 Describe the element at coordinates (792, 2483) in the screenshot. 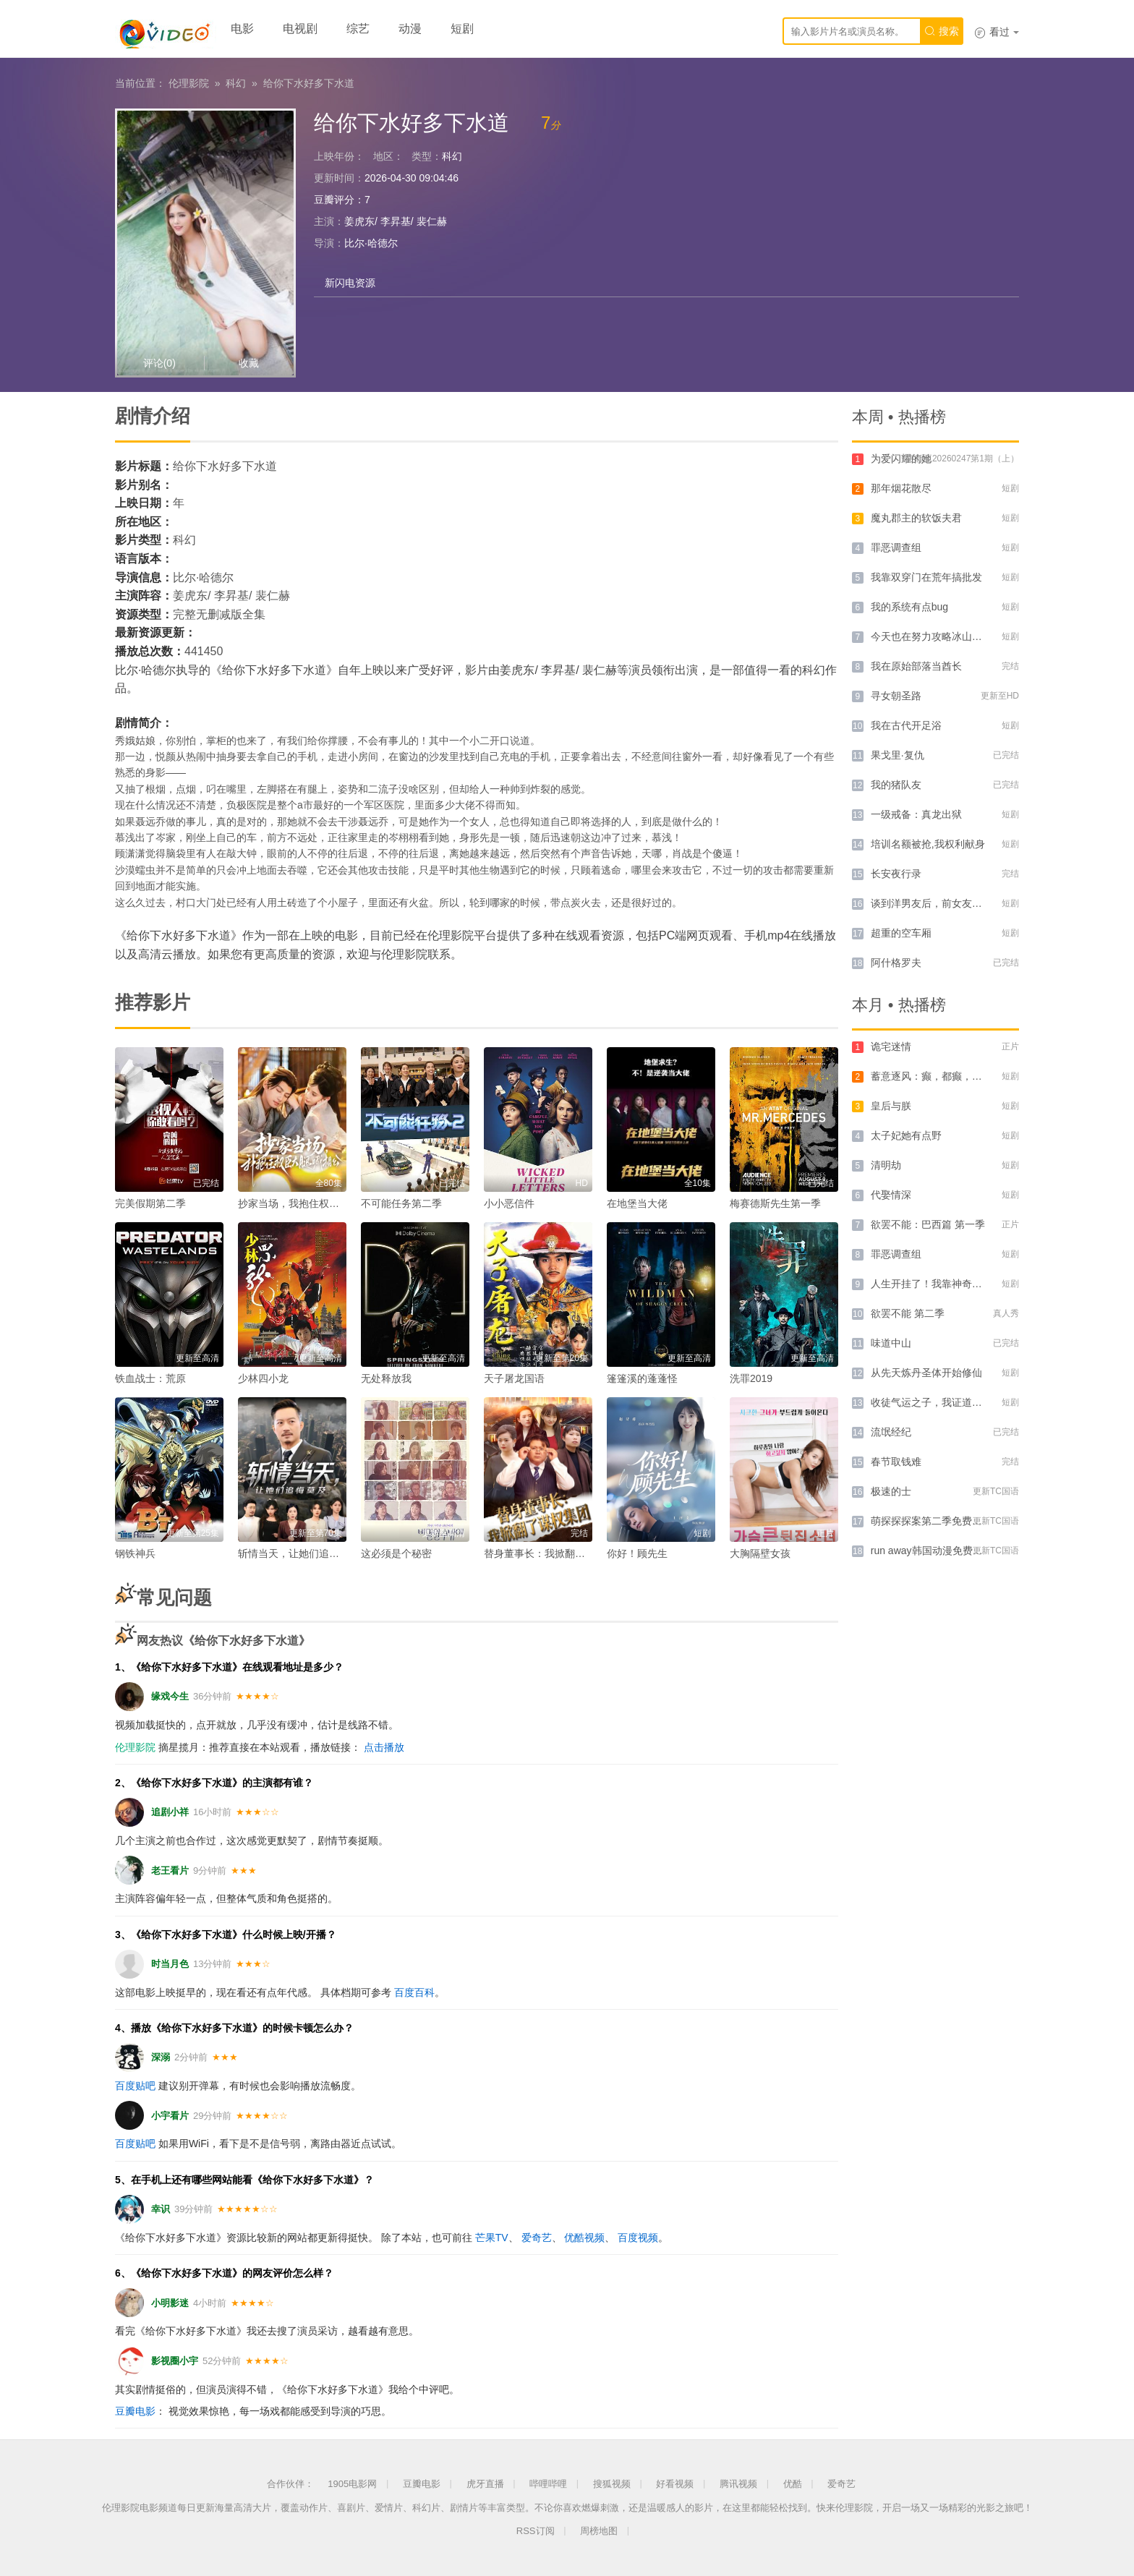

I see `优酷` at that location.